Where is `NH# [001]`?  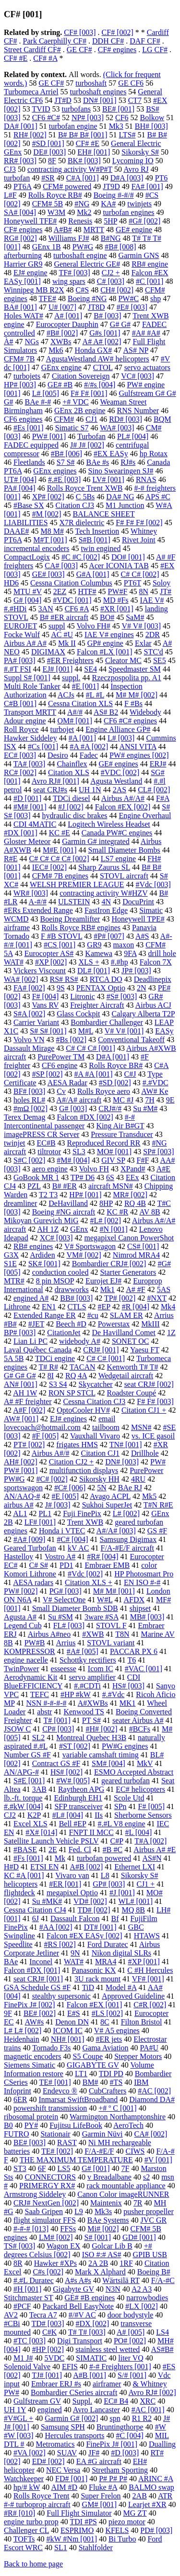
NH# [001] is located at coordinates (67, 2039).